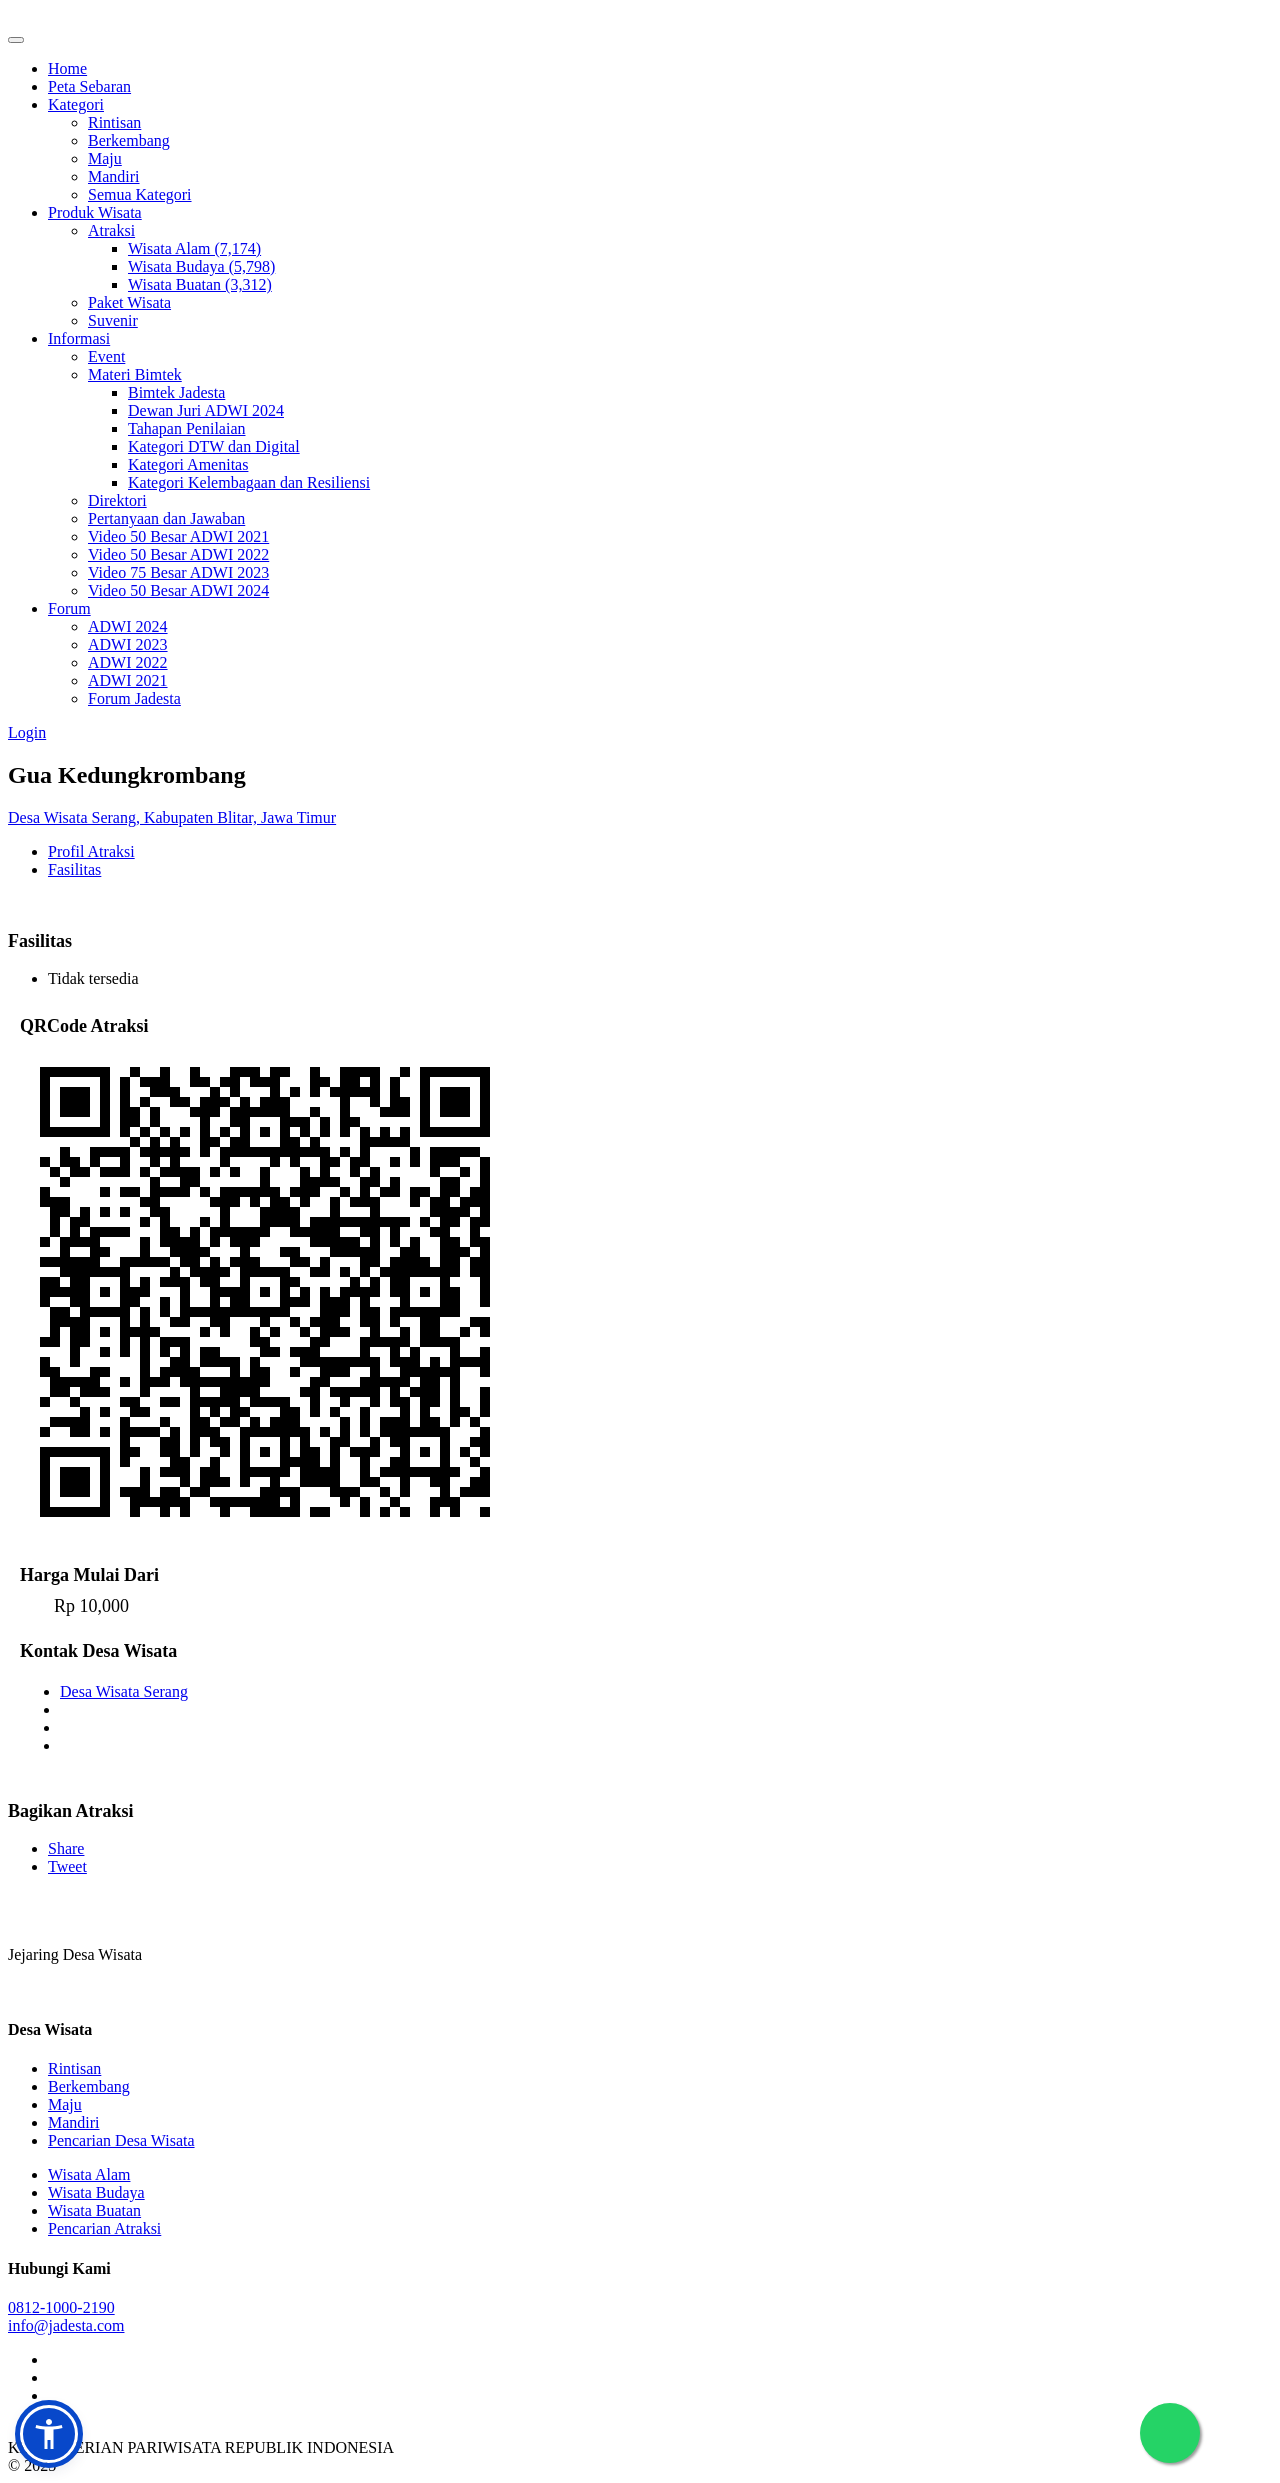  Describe the element at coordinates (96, 2192) in the screenshot. I see `Wisata Budaya` at that location.